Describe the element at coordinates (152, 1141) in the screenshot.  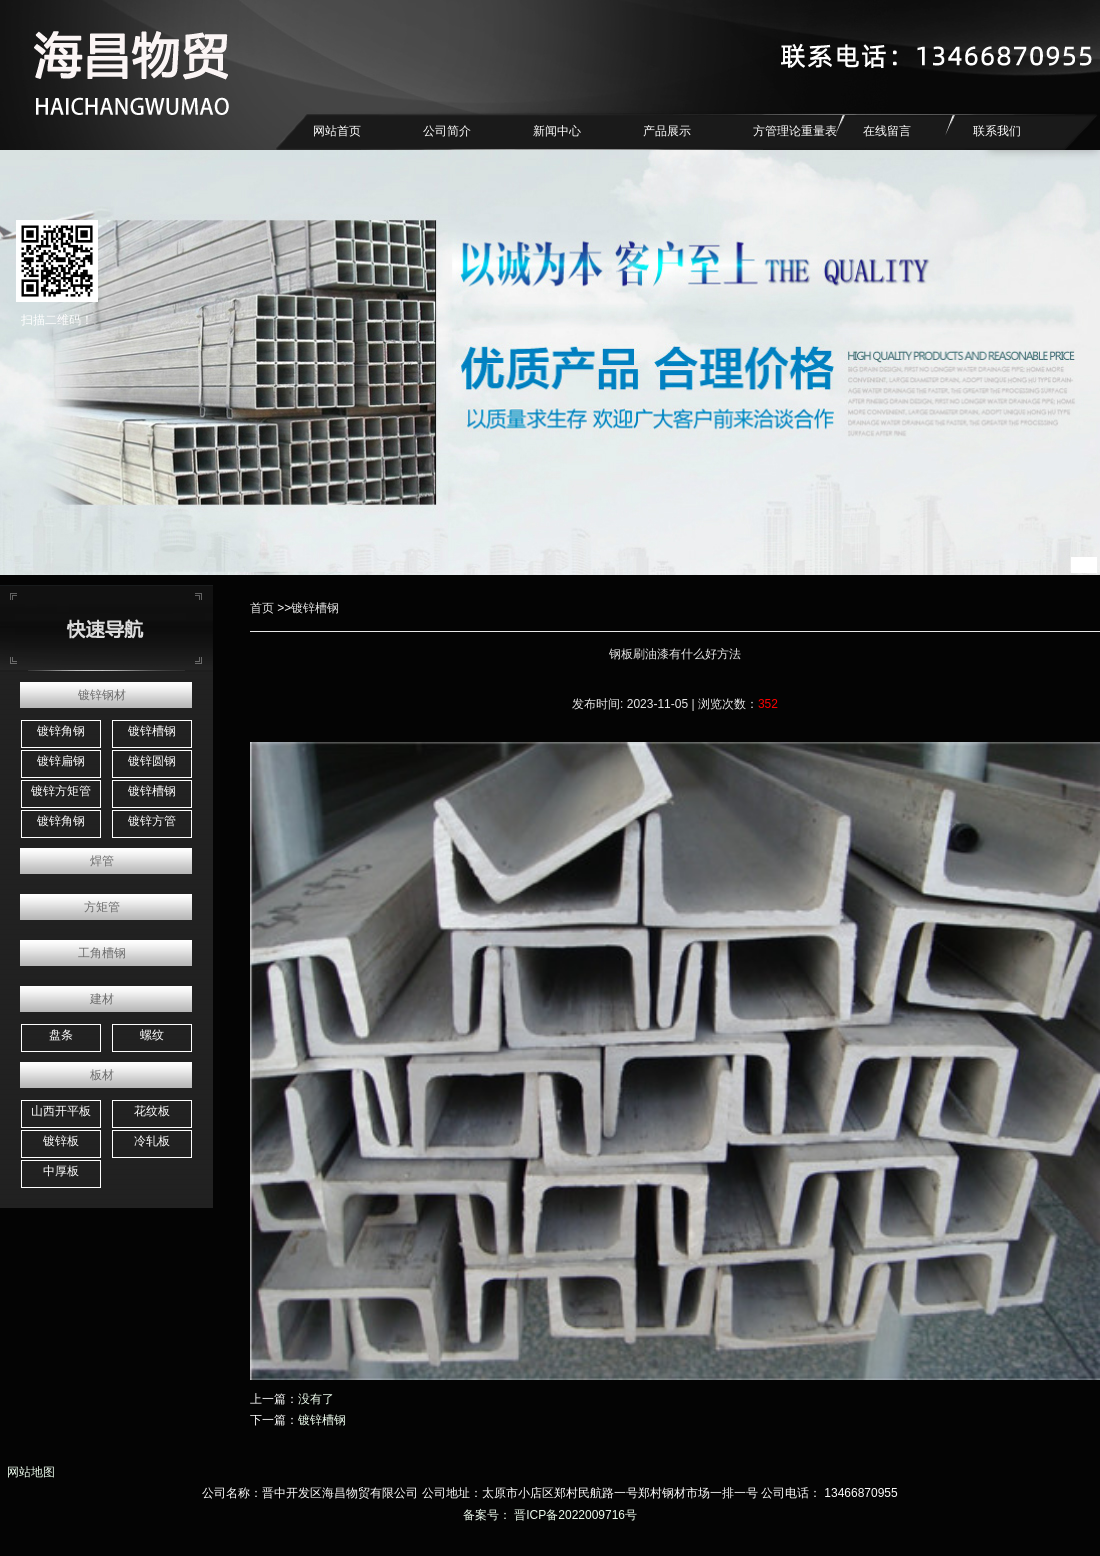
I see `冷轧板` at that location.